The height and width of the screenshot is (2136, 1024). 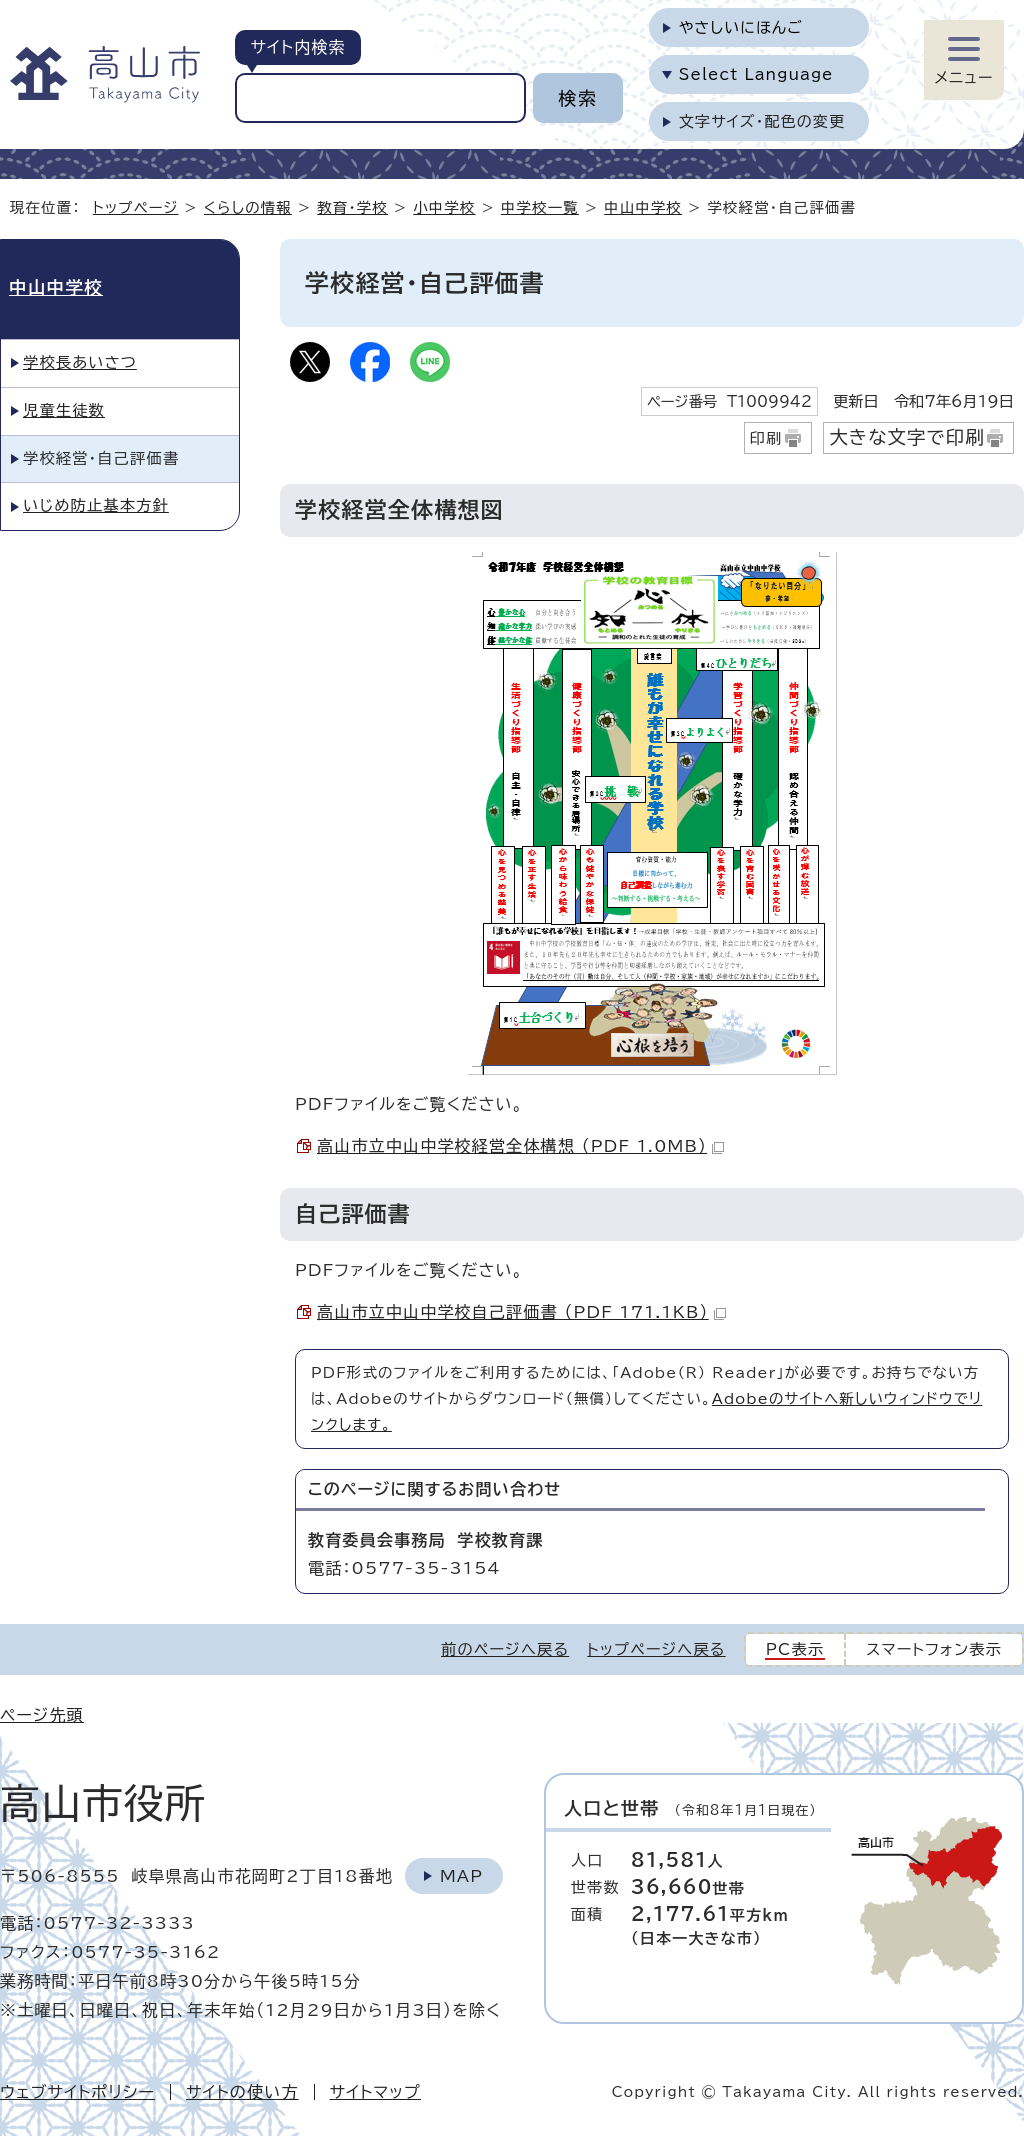 I want to click on 大きな文字で印刷, so click(x=907, y=437).